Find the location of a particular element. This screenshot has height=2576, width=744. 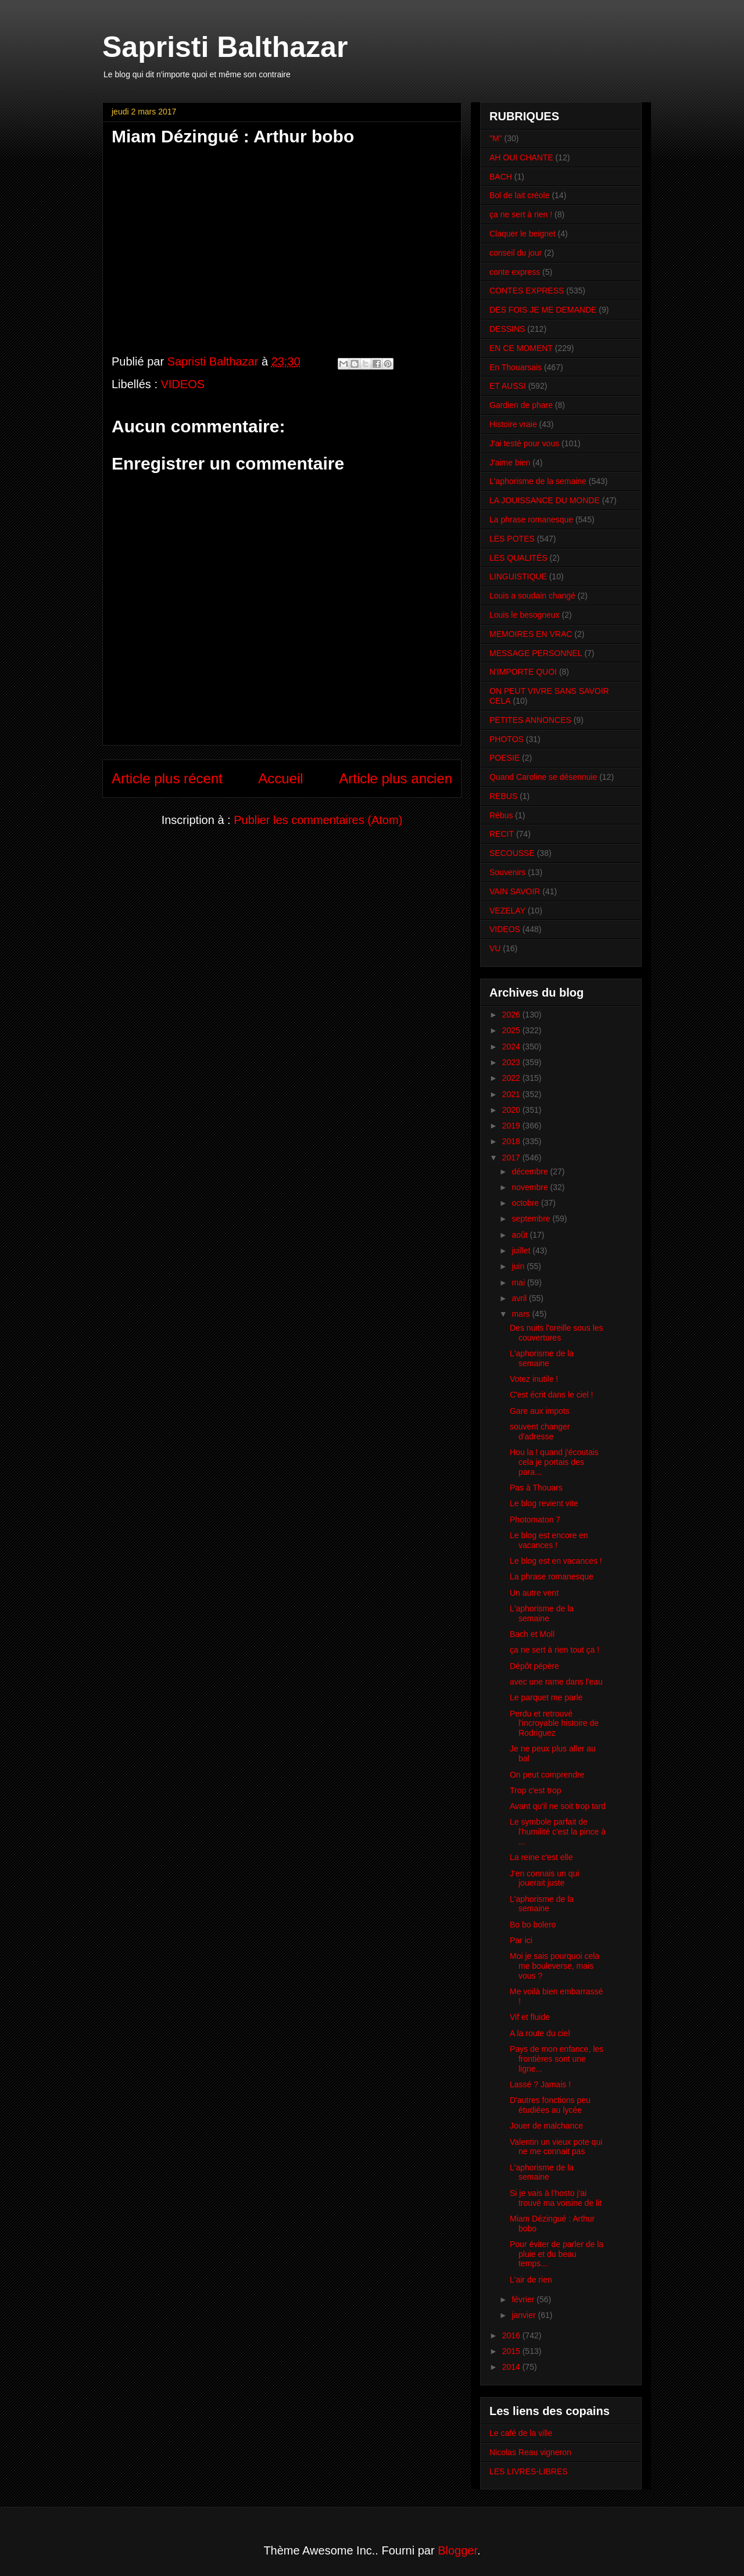

Claquer le beignet is located at coordinates (522, 233).